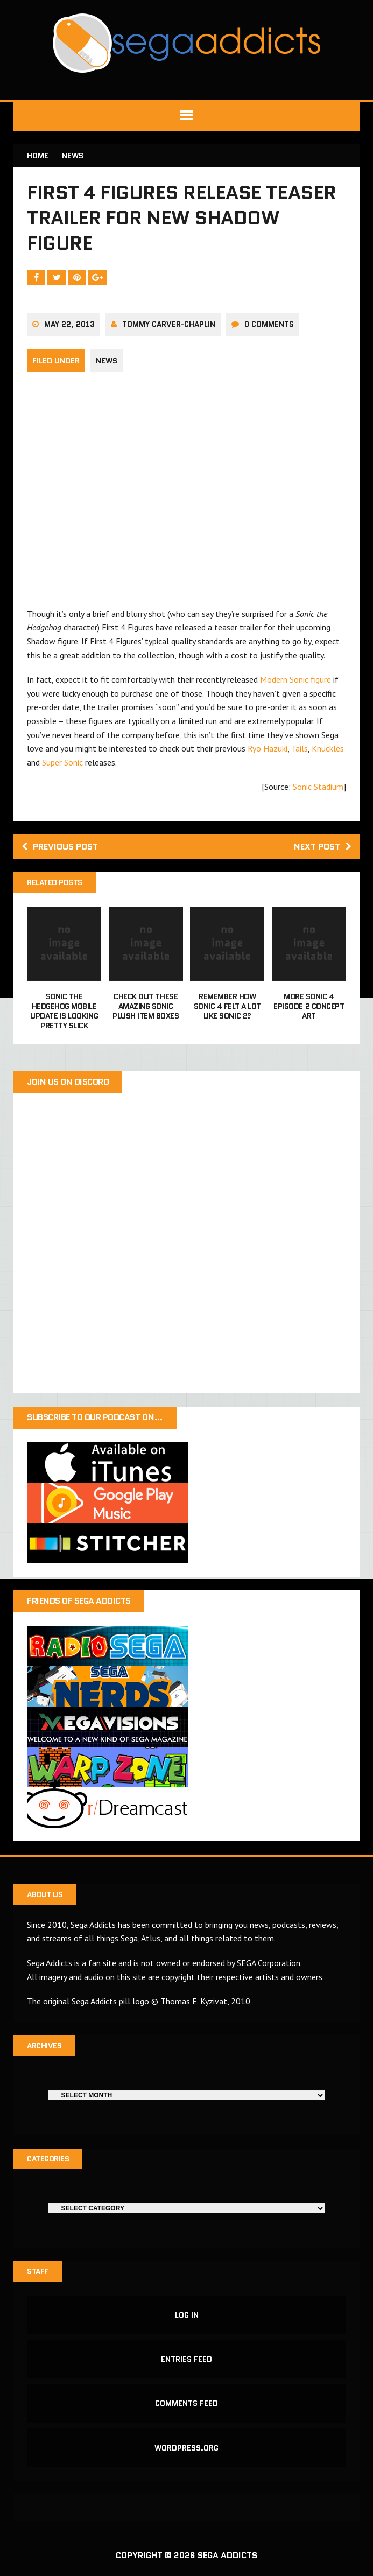  Describe the element at coordinates (295, 679) in the screenshot. I see `Modern Sonic figure` at that location.